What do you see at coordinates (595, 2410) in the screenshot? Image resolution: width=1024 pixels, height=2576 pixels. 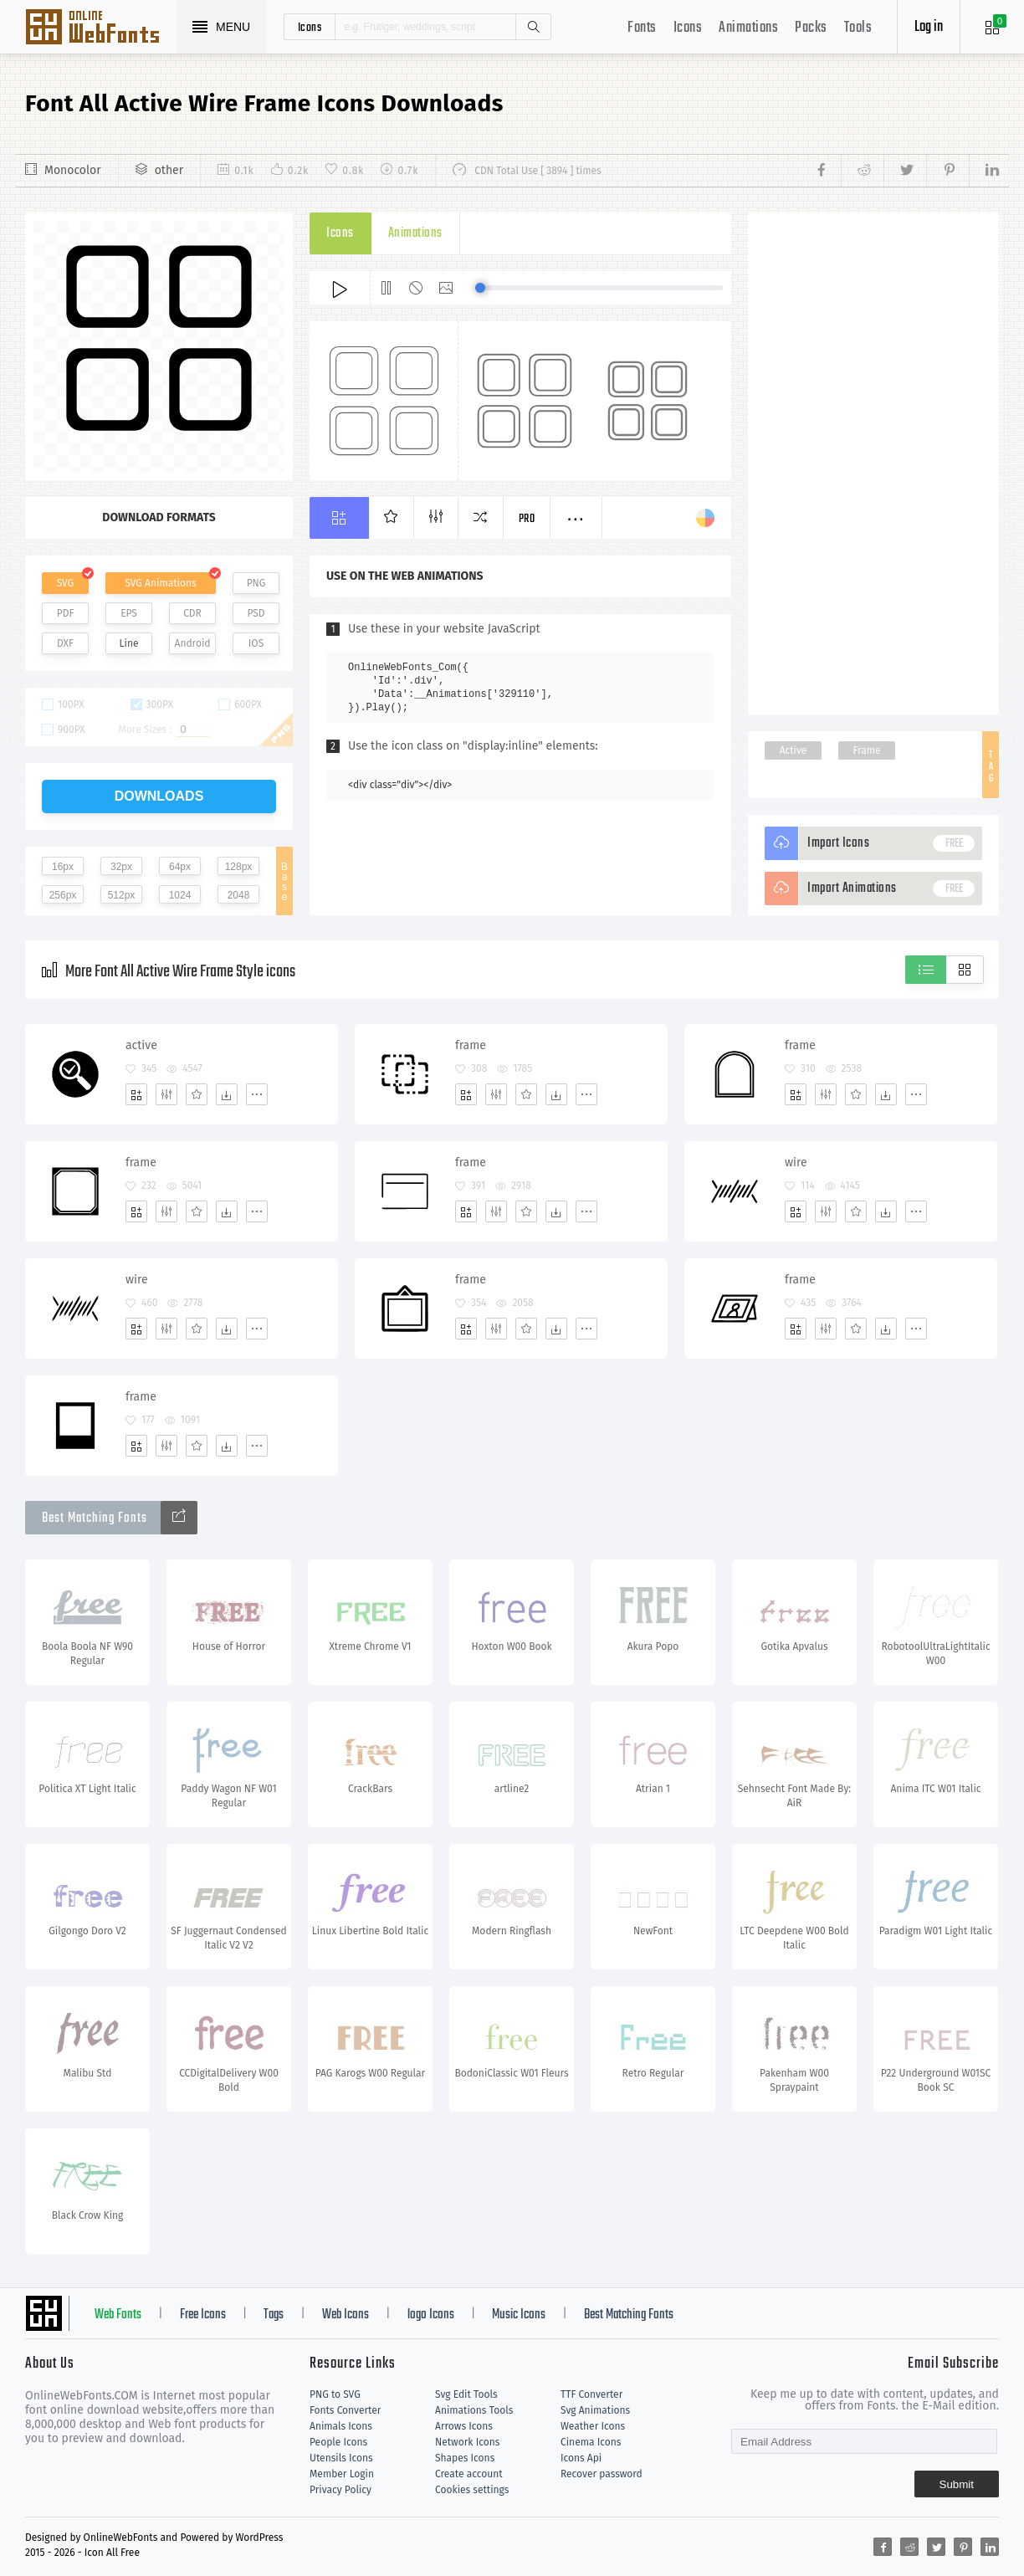 I see `Svg Animations` at bounding box center [595, 2410].